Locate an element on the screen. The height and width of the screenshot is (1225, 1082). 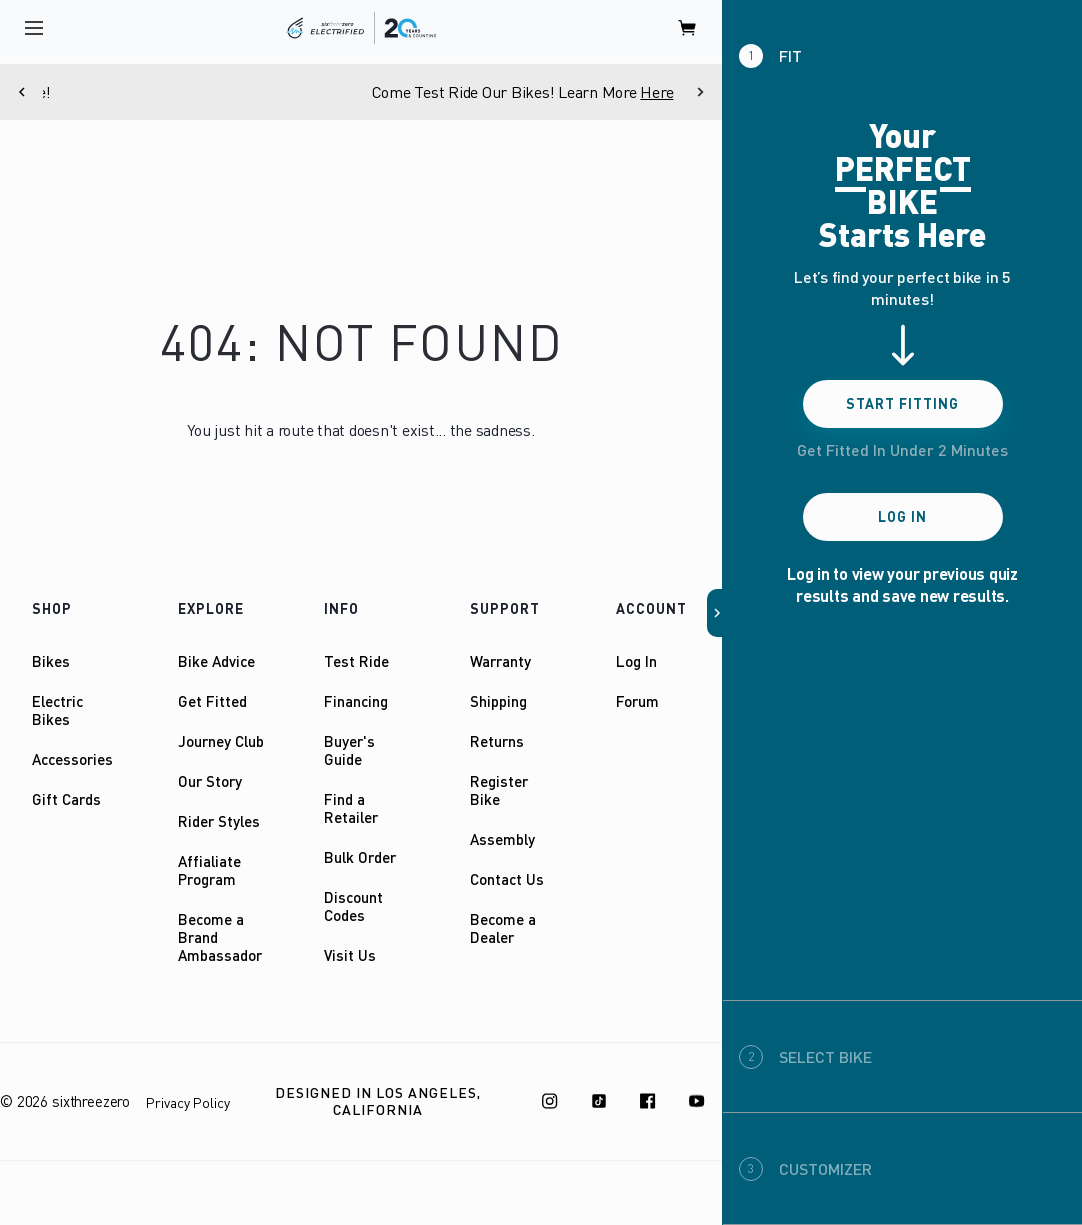
Our Story is located at coordinates (210, 781).